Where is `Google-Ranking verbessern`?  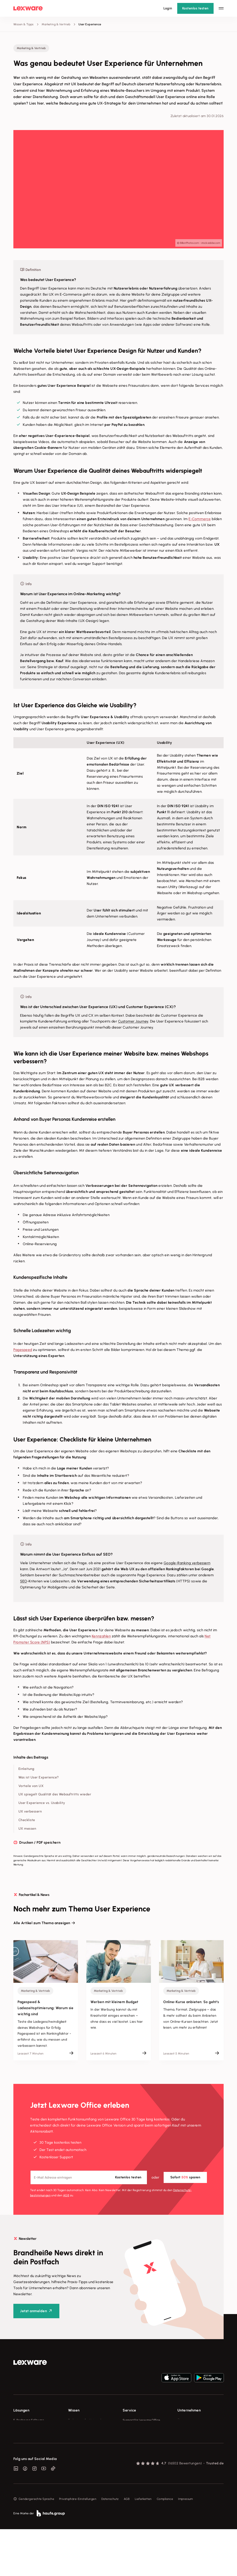 Google-Ranking verbessern is located at coordinates (187, 1563).